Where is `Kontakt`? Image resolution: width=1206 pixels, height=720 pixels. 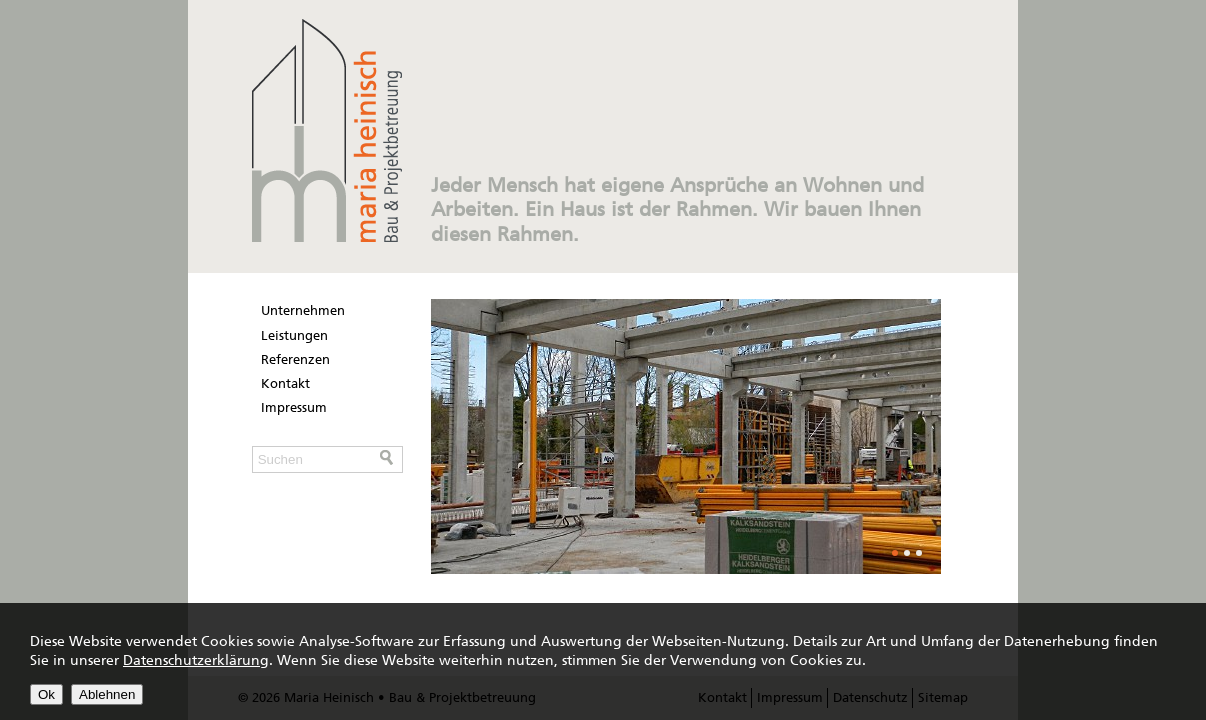 Kontakt is located at coordinates (285, 383).